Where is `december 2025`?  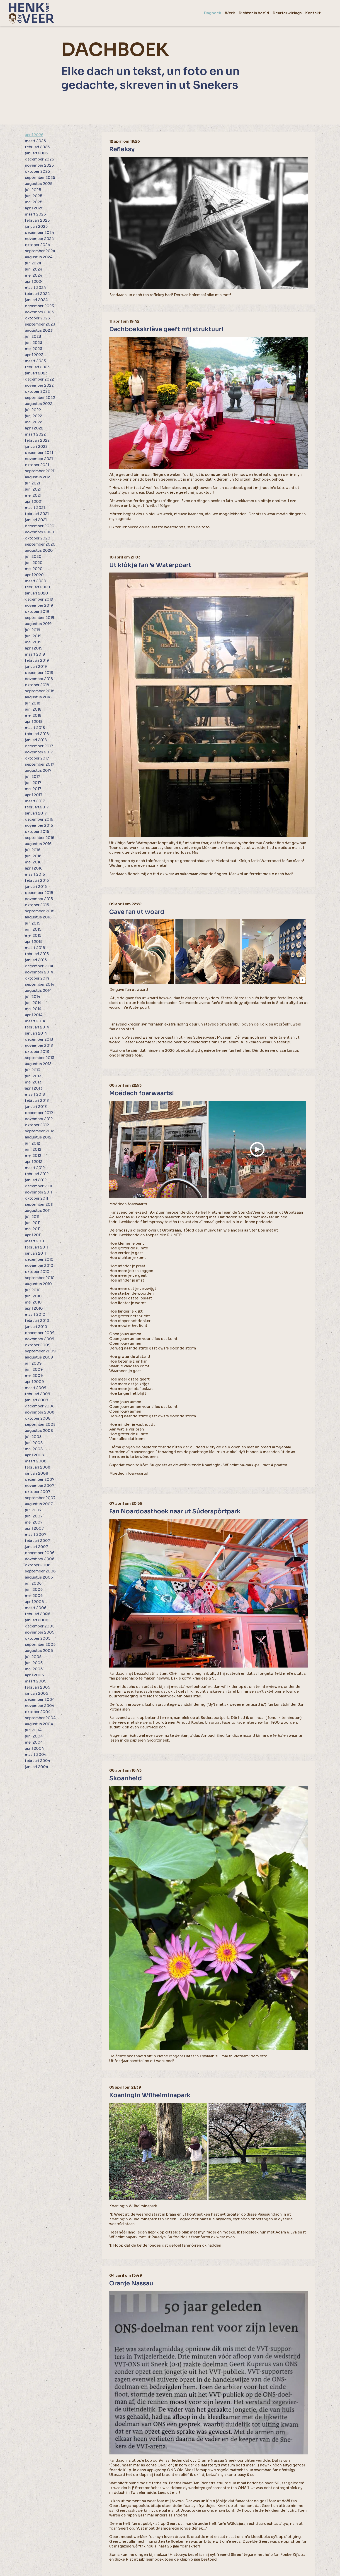
december 2025 is located at coordinates (39, 159).